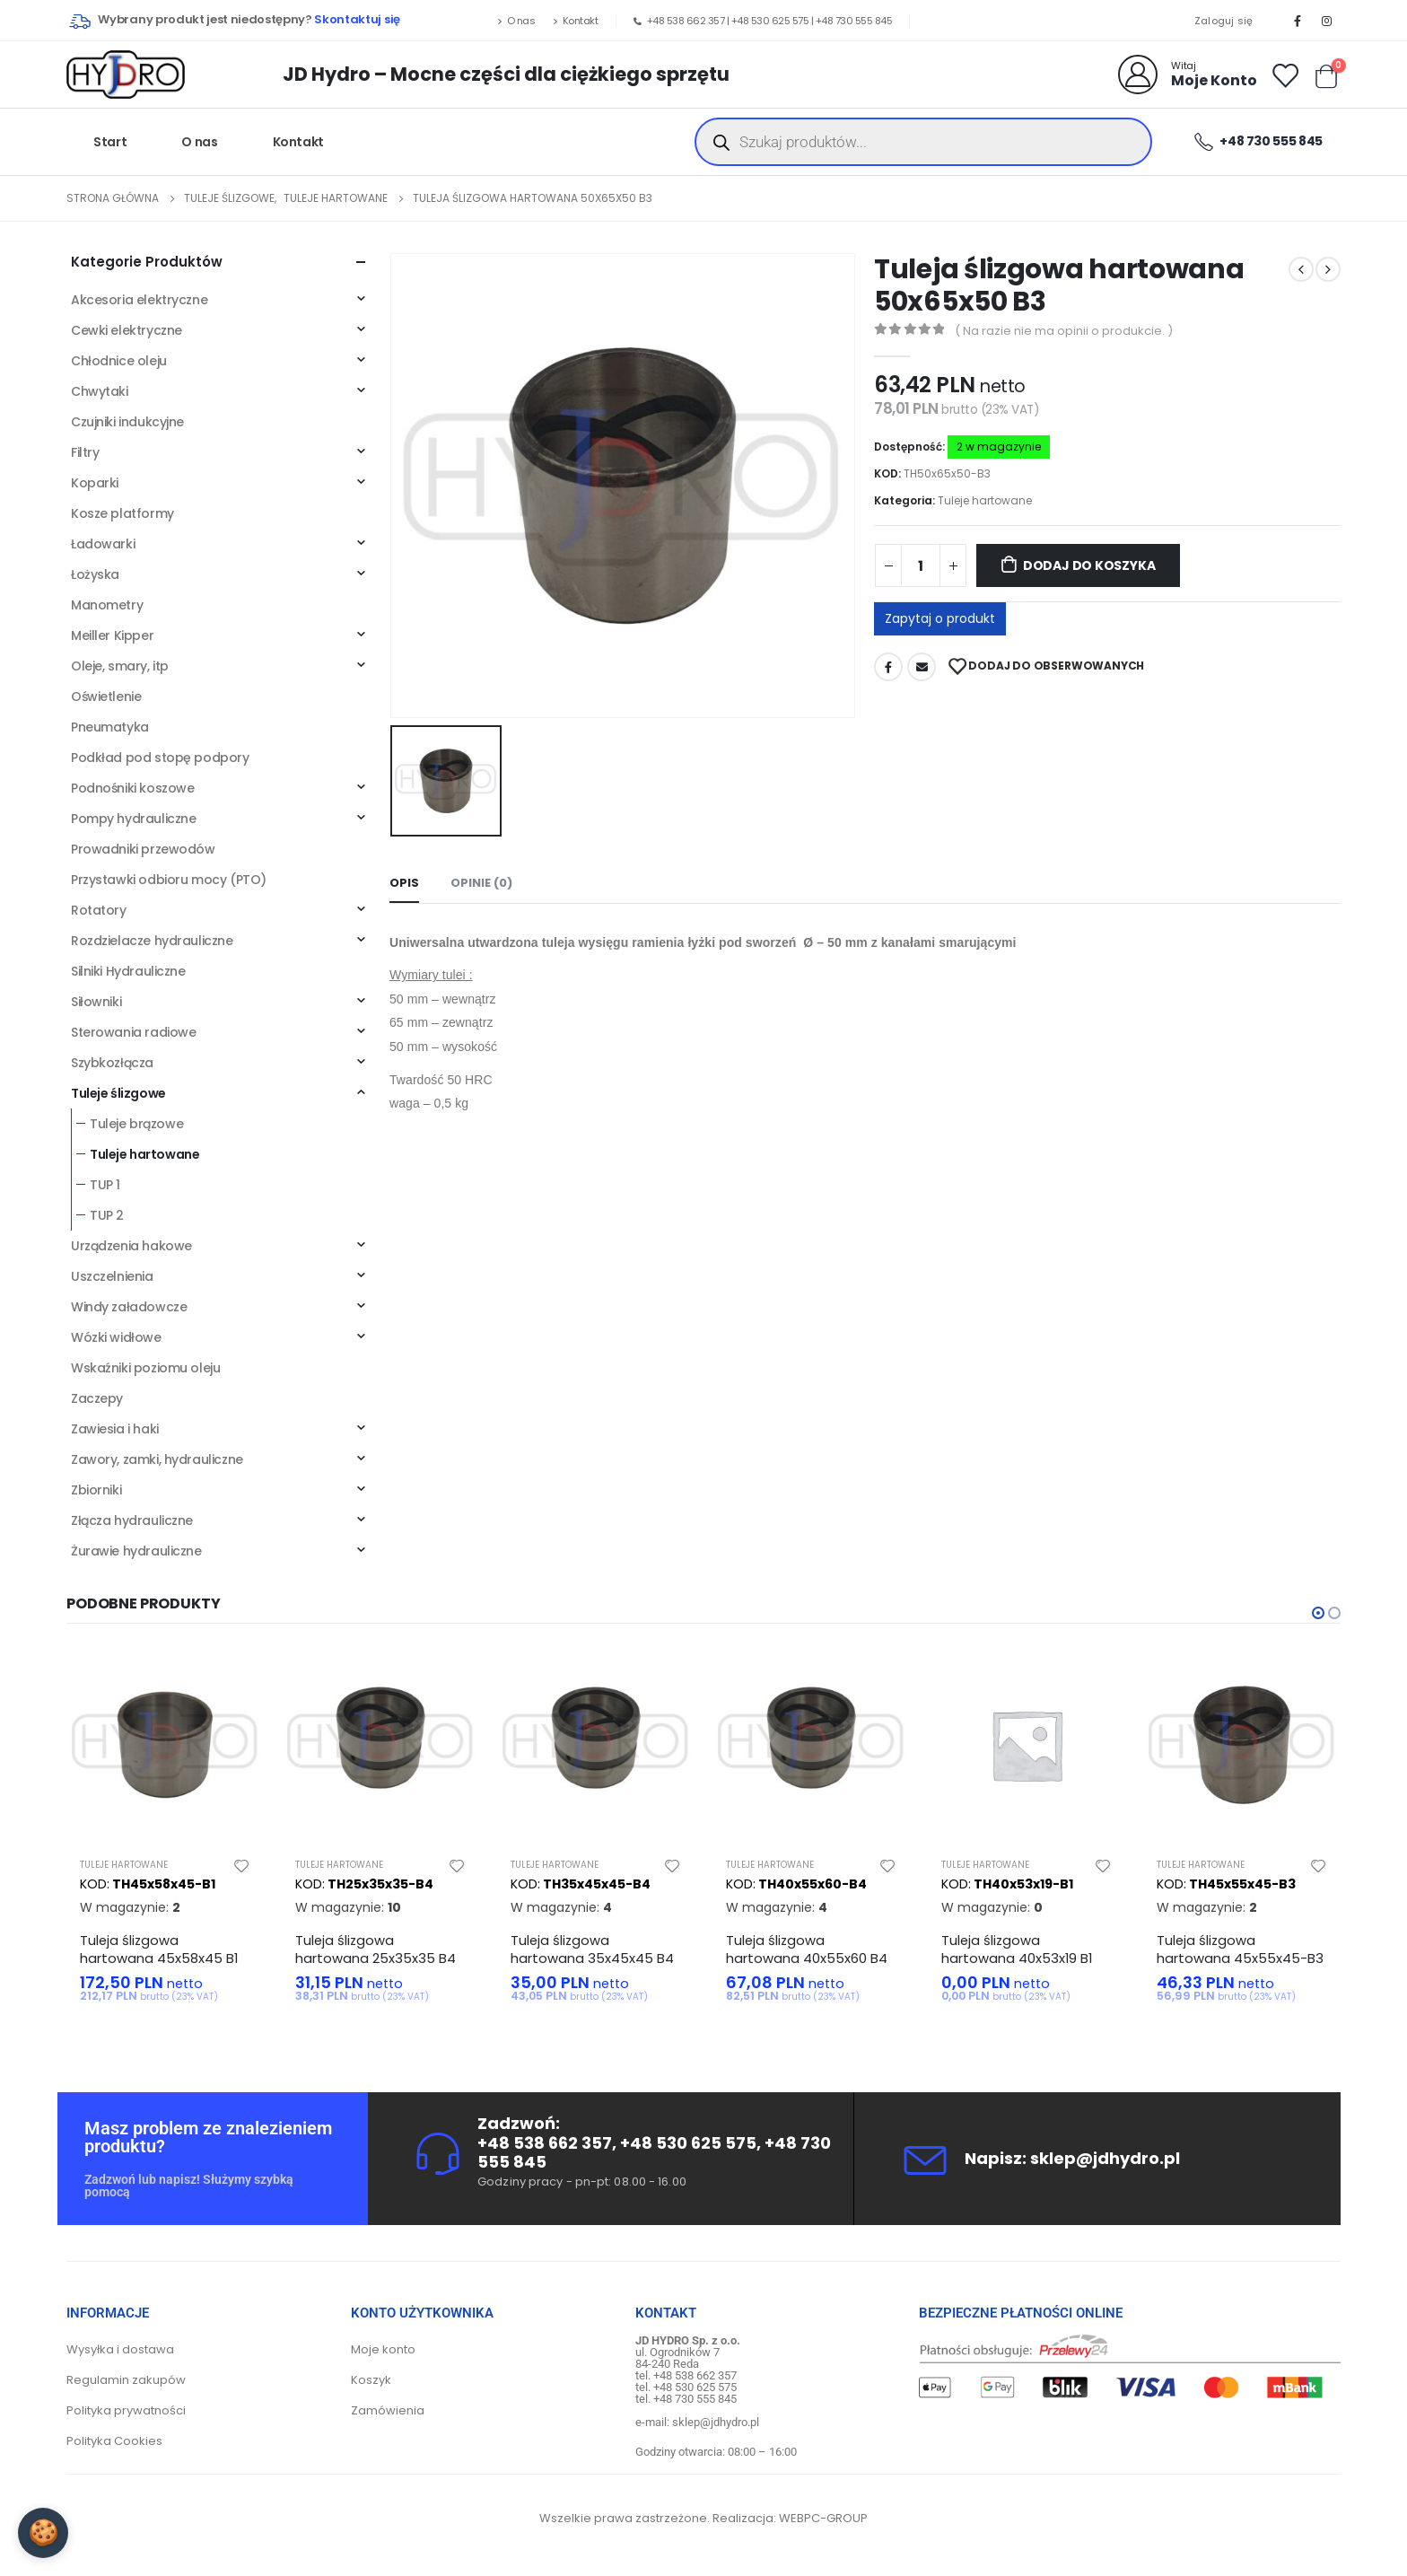  Describe the element at coordinates (387, 2410) in the screenshot. I see `Zamówienia` at that location.